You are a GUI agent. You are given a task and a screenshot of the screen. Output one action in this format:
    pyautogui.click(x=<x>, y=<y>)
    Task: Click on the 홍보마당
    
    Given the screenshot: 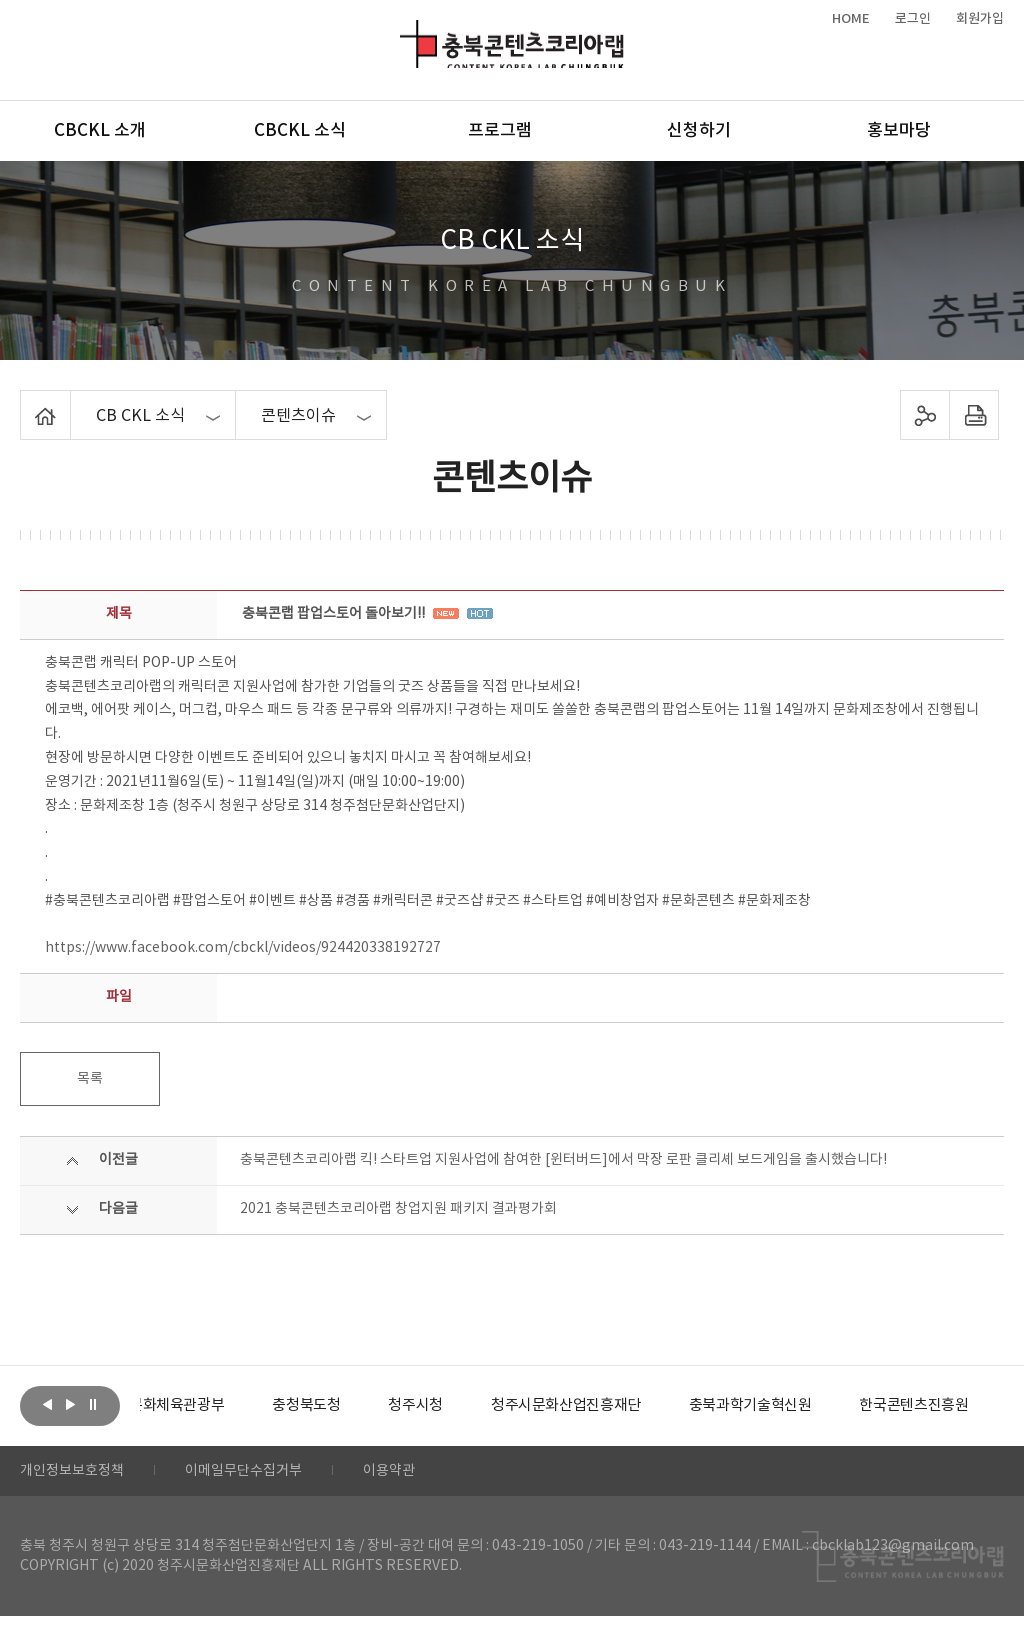 What is the action you would take?
    pyautogui.click(x=899, y=131)
    